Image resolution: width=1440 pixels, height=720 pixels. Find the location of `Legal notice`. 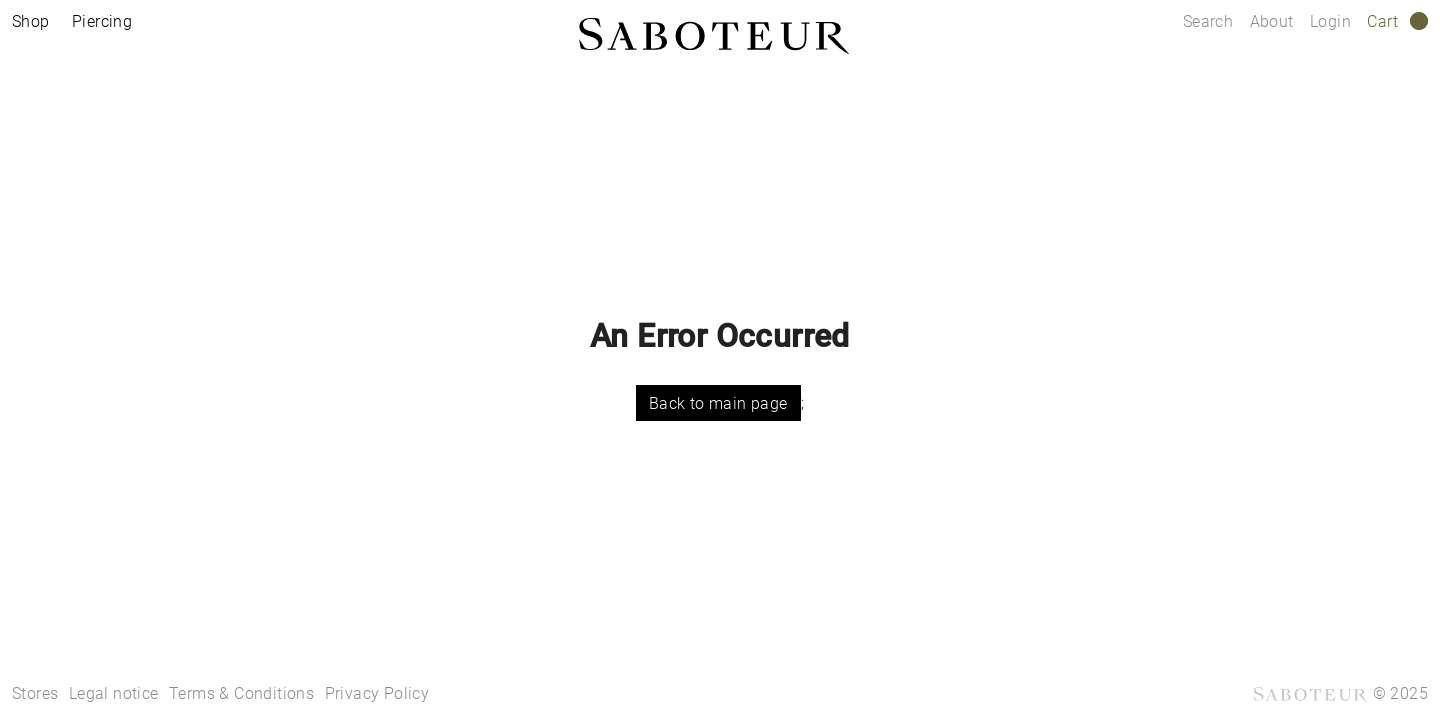

Legal notice is located at coordinates (114, 693).